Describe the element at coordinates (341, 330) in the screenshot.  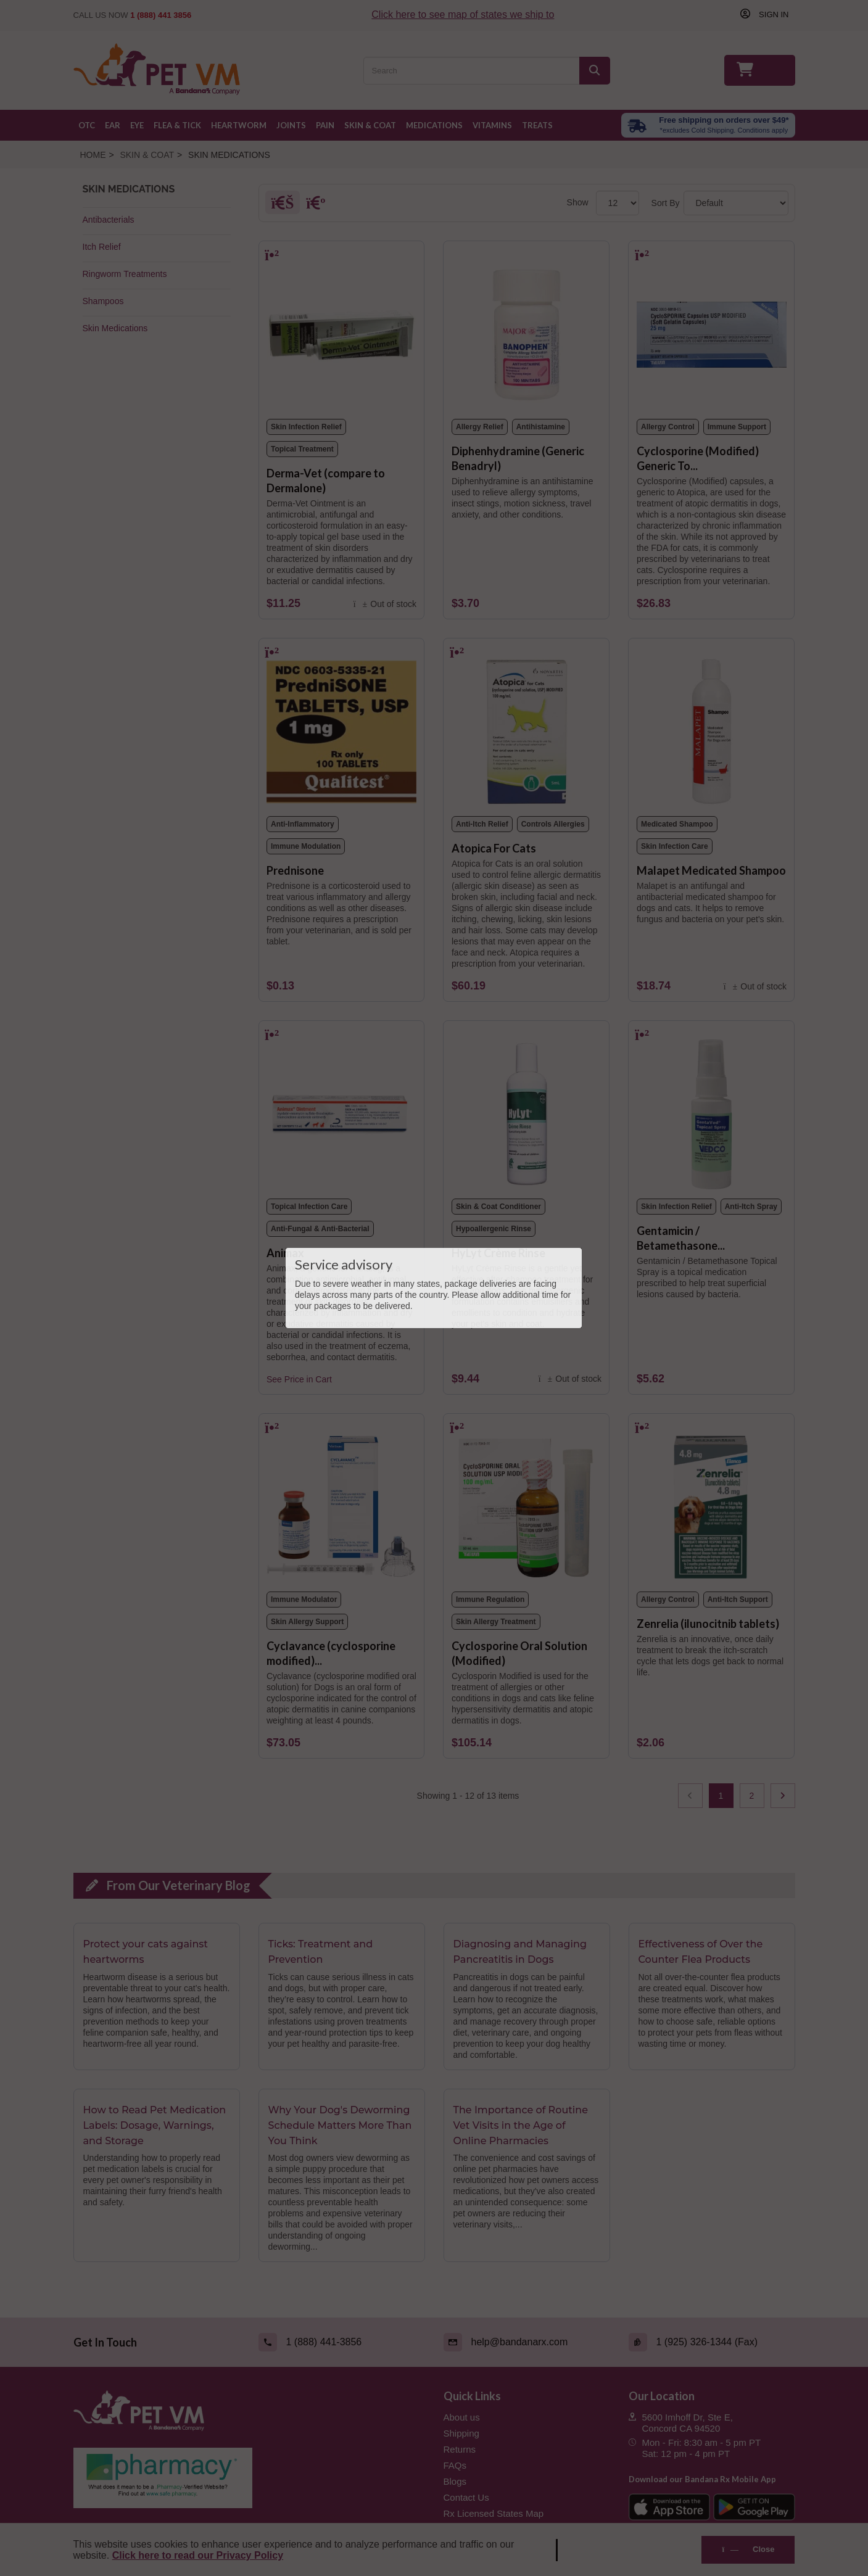
I see `[Derma-Vet (compare to Dermalone)]` at that location.